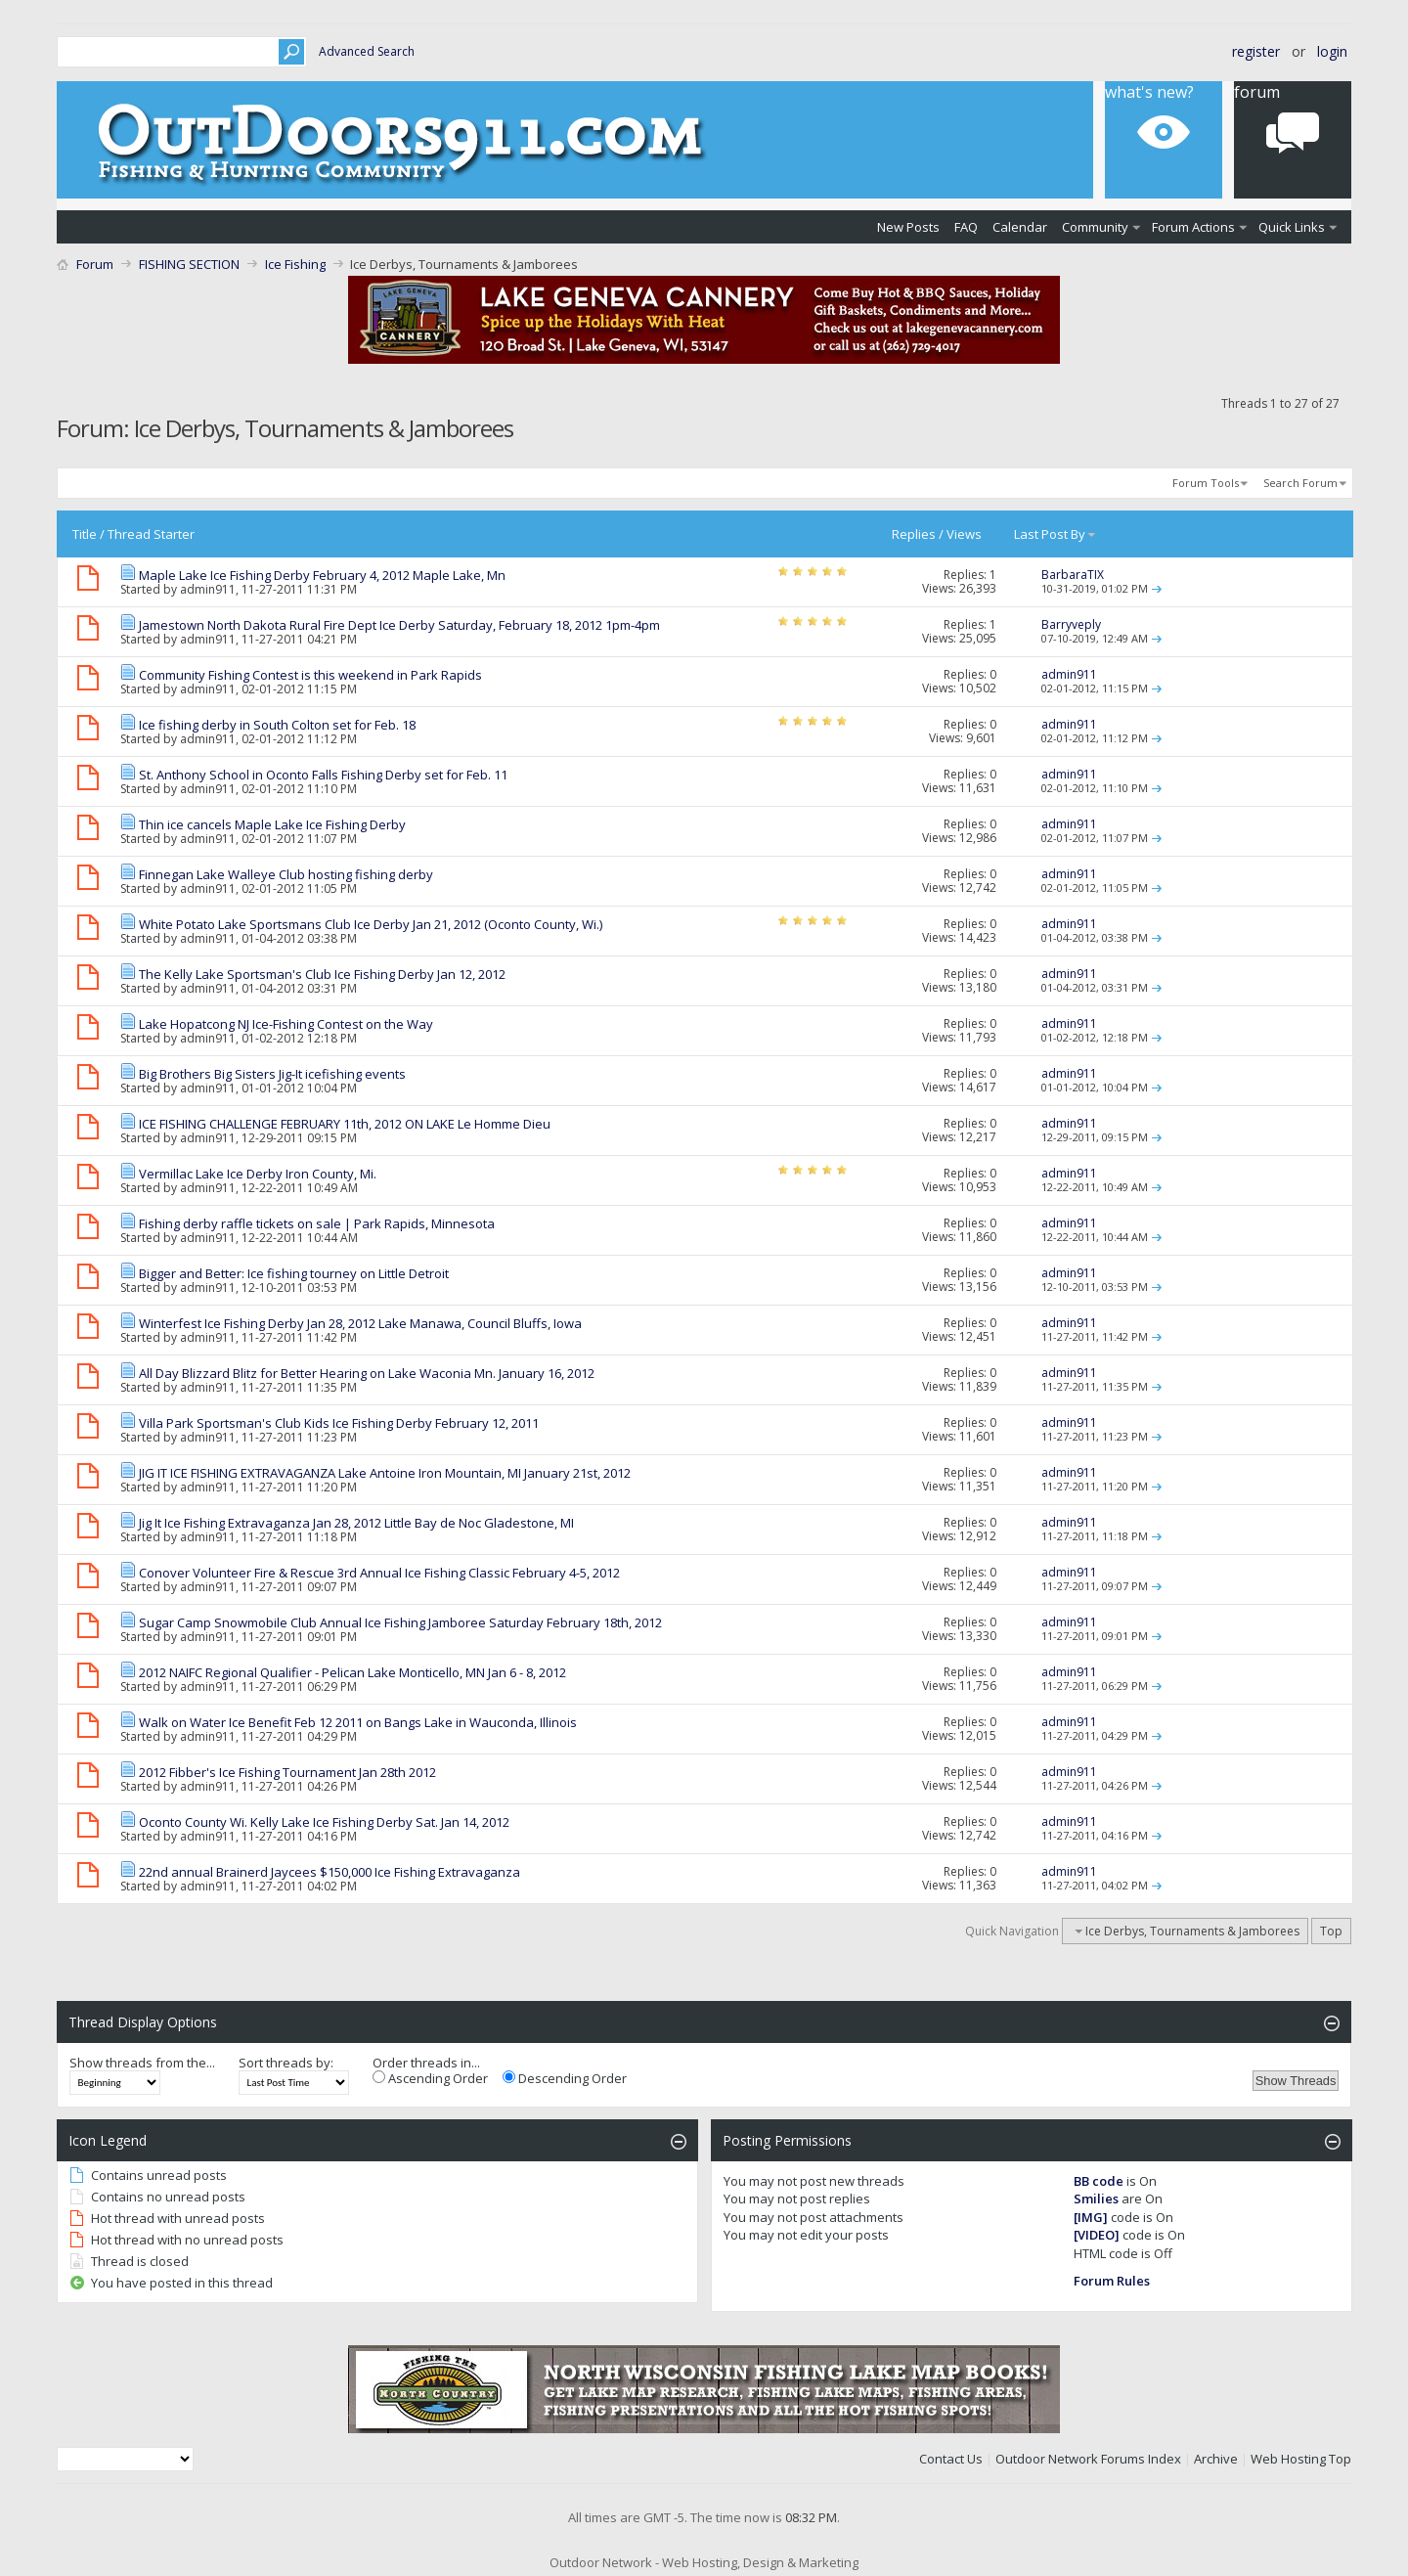 The image size is (1408, 2576). What do you see at coordinates (1098, 2181) in the screenshot?
I see `BB code` at bounding box center [1098, 2181].